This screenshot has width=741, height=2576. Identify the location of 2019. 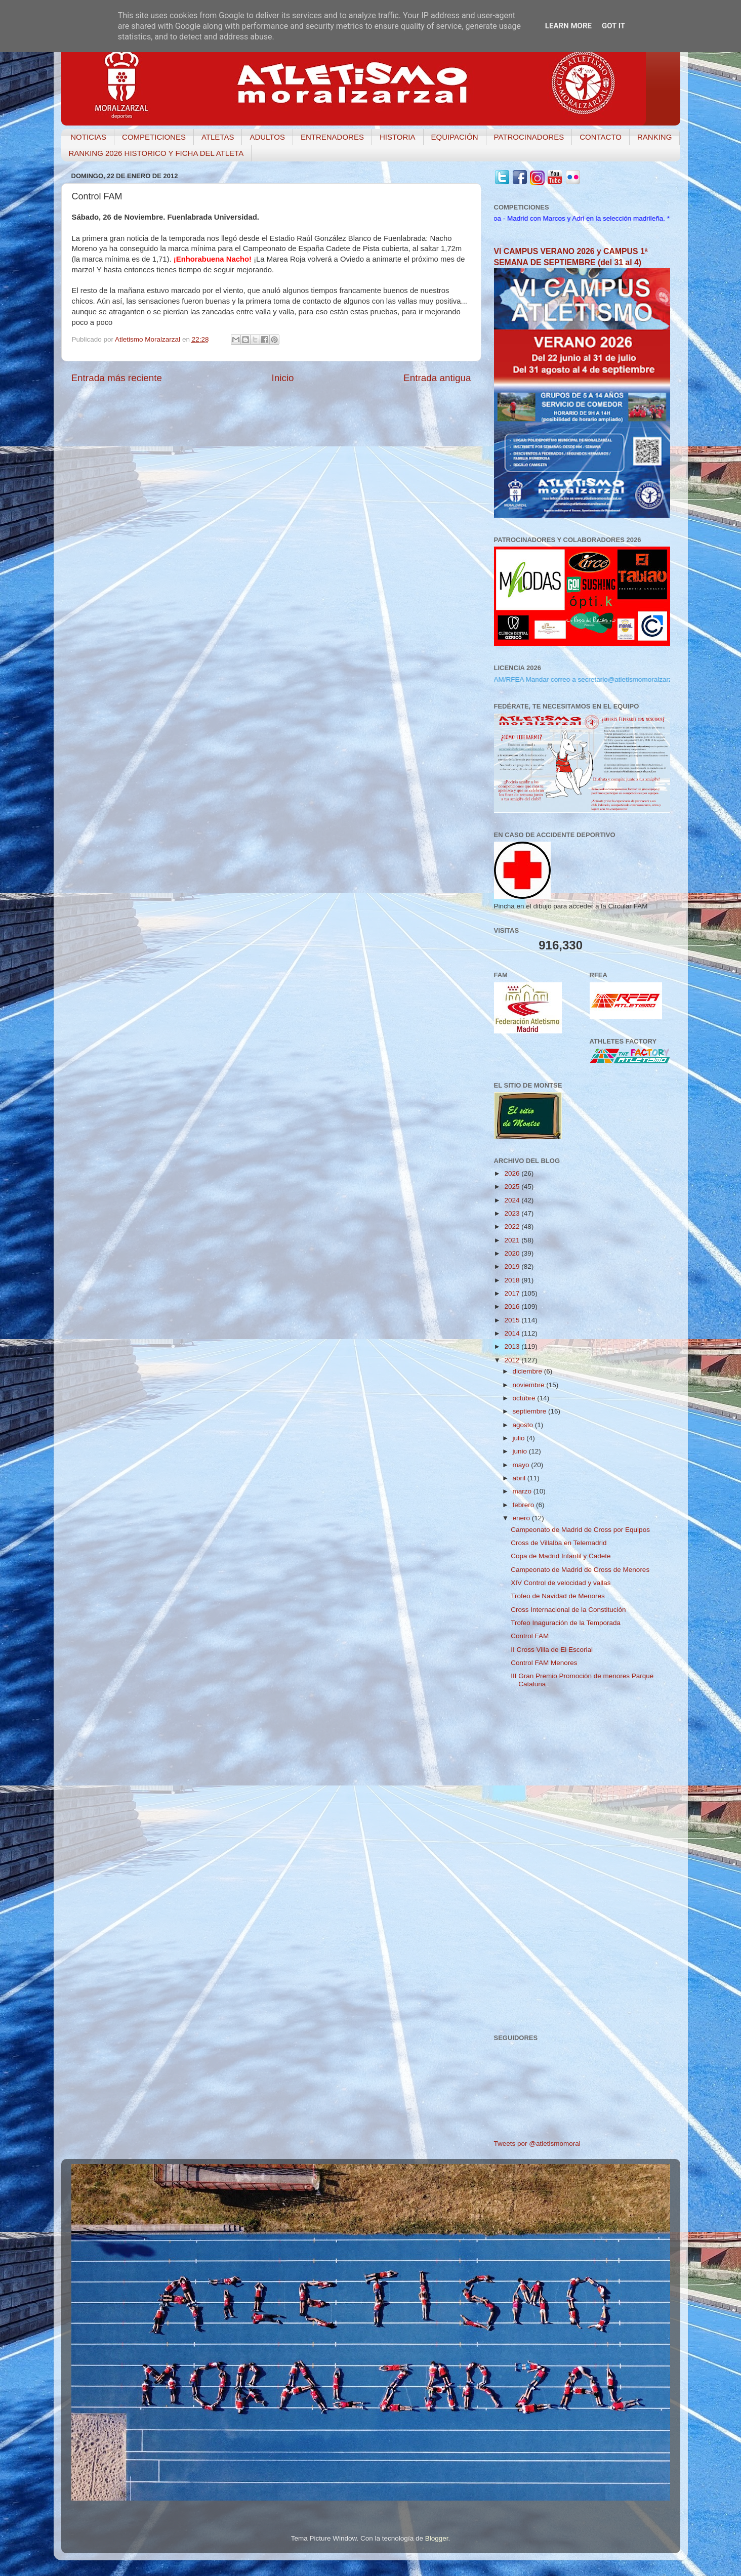
(512, 1266).